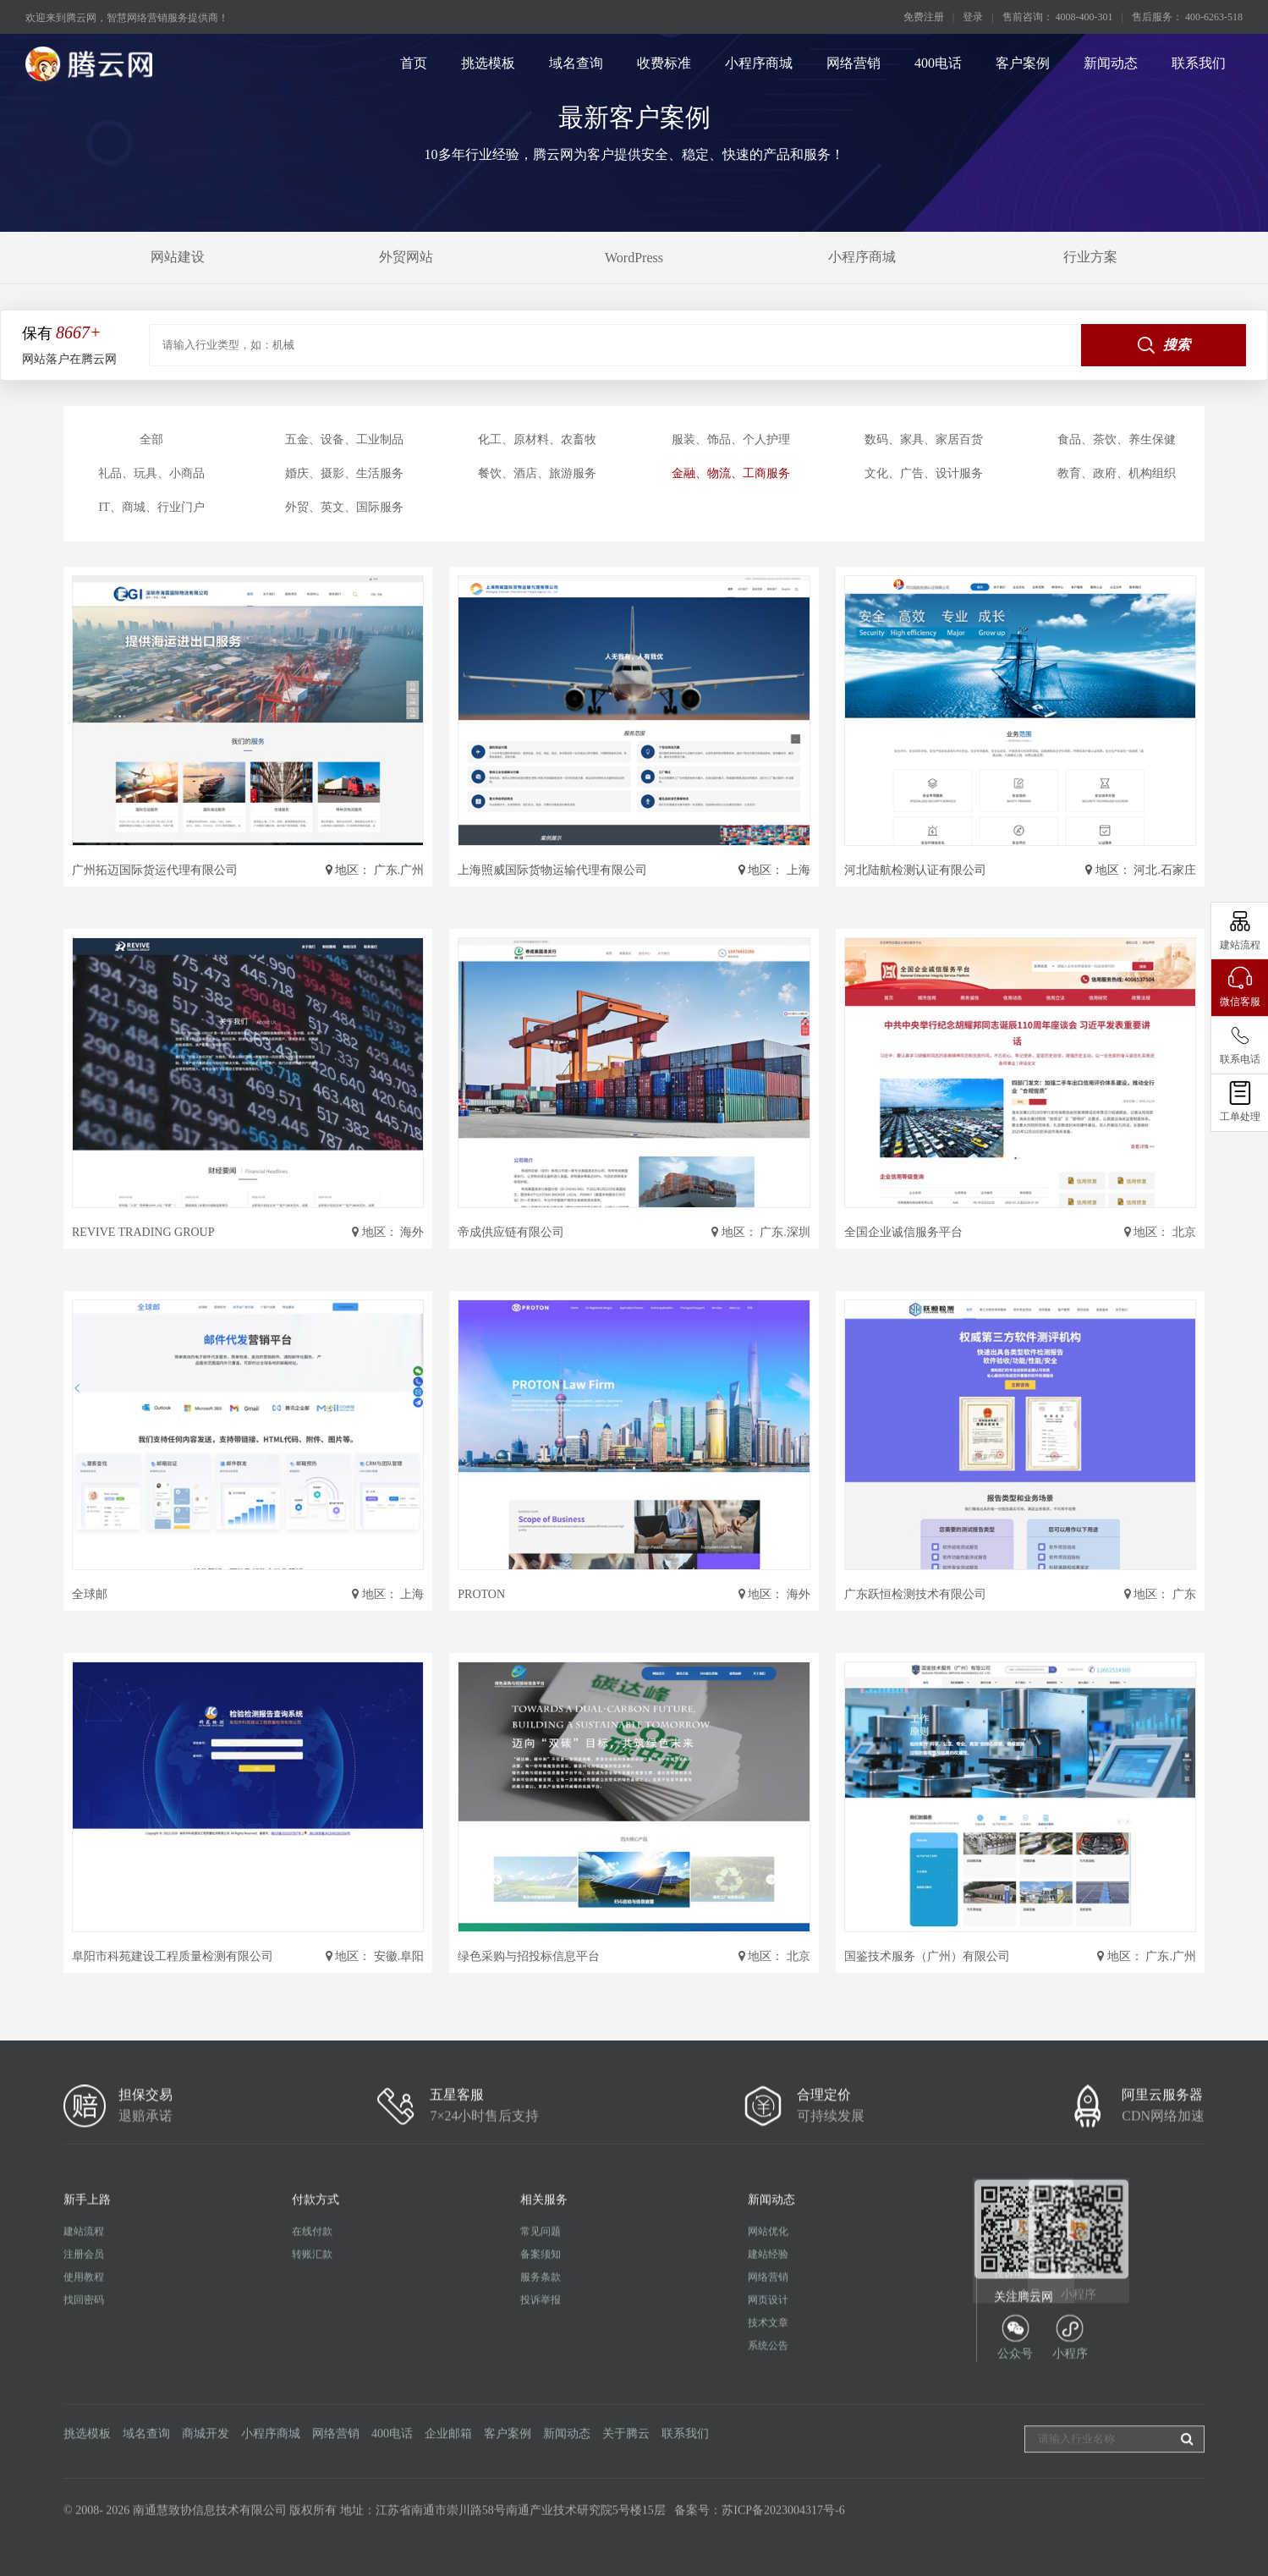  I want to click on 注册会员, so click(83, 2434).